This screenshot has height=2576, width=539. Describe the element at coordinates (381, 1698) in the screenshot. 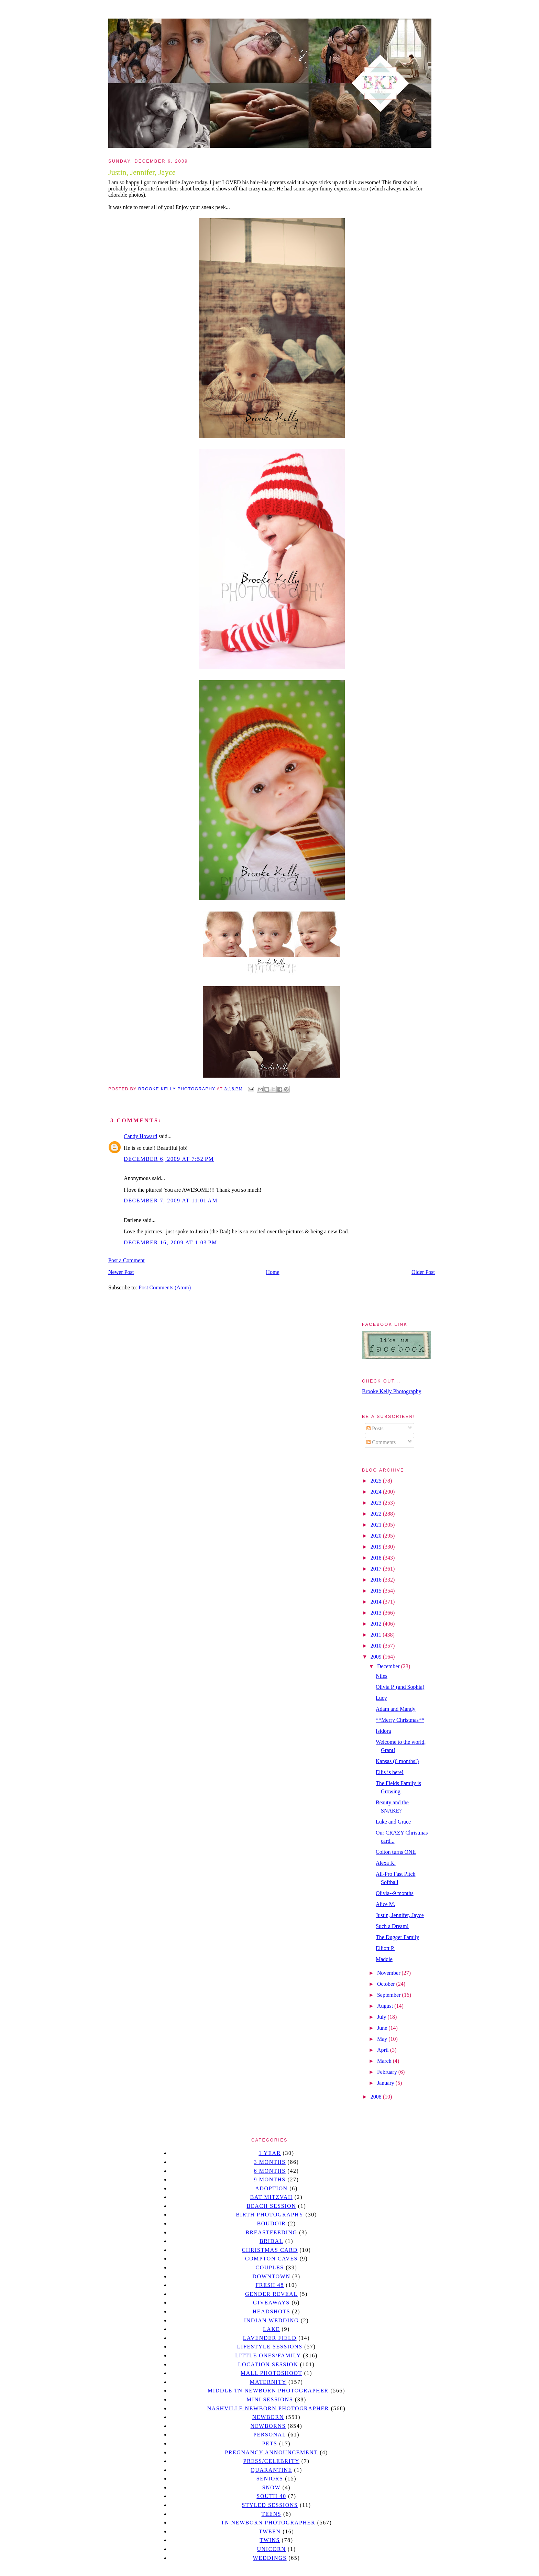

I see `Lucy` at that location.